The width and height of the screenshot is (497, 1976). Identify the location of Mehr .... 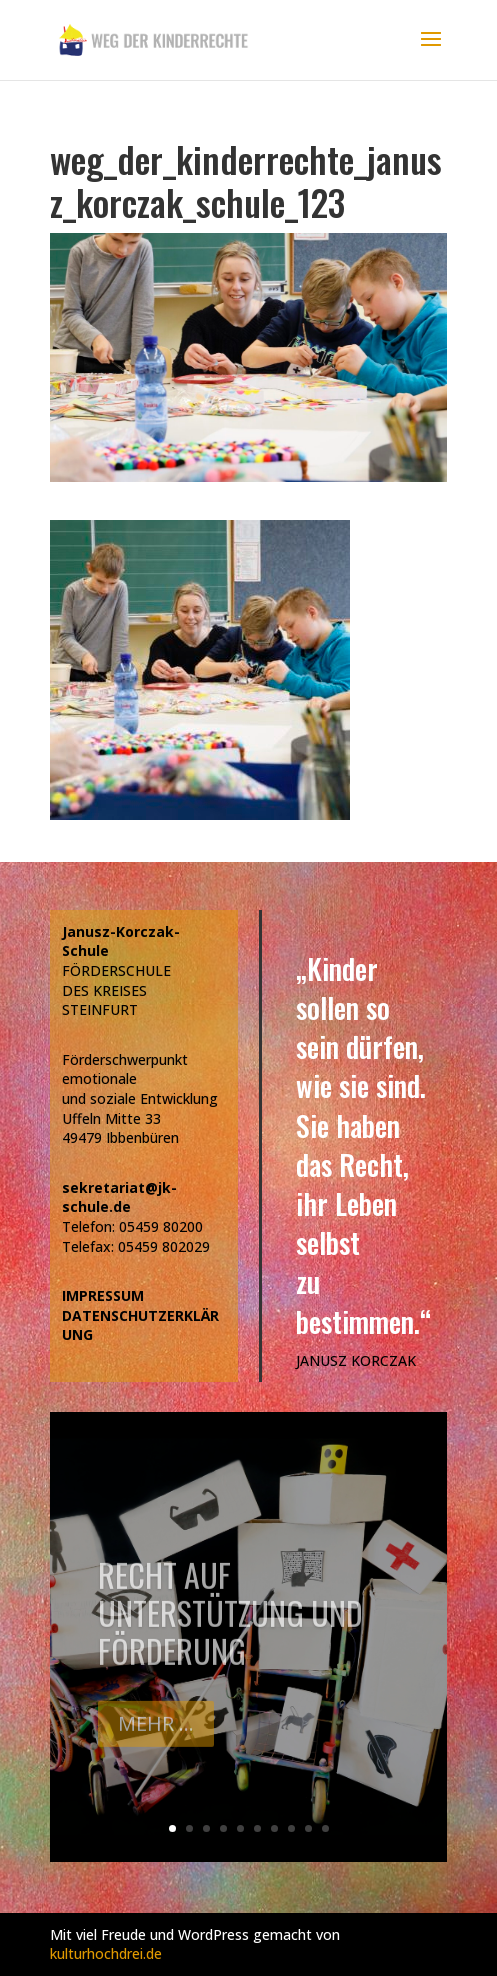
(156, 1737).